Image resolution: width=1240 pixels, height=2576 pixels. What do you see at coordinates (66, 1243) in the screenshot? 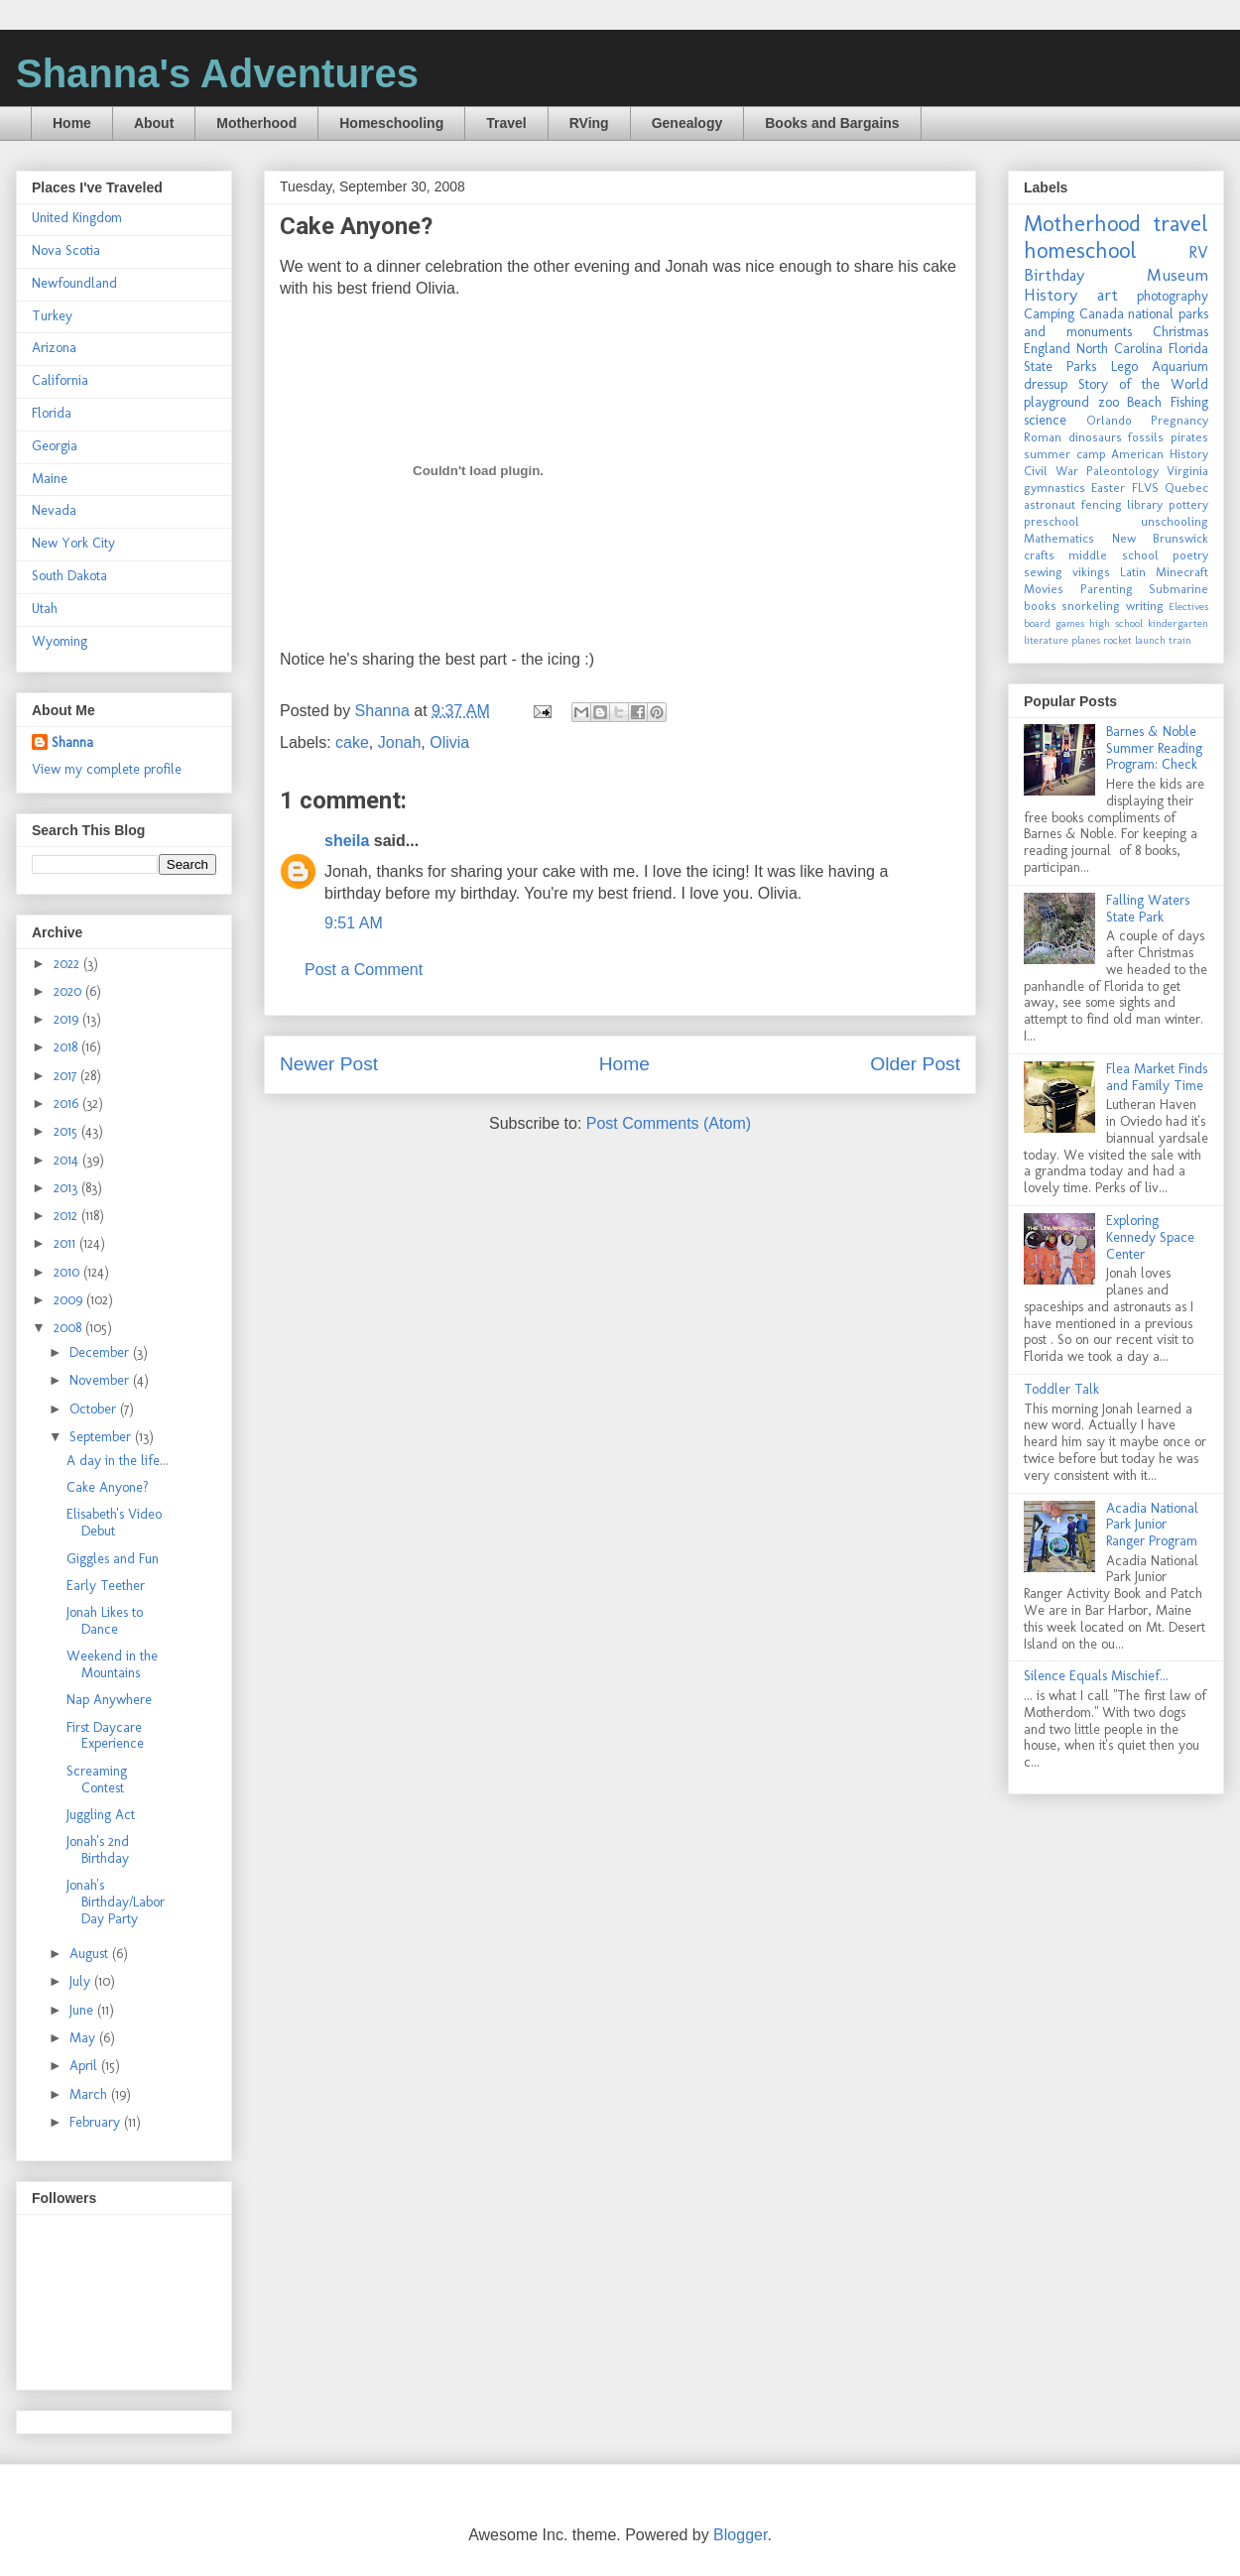
I see `2011` at bounding box center [66, 1243].